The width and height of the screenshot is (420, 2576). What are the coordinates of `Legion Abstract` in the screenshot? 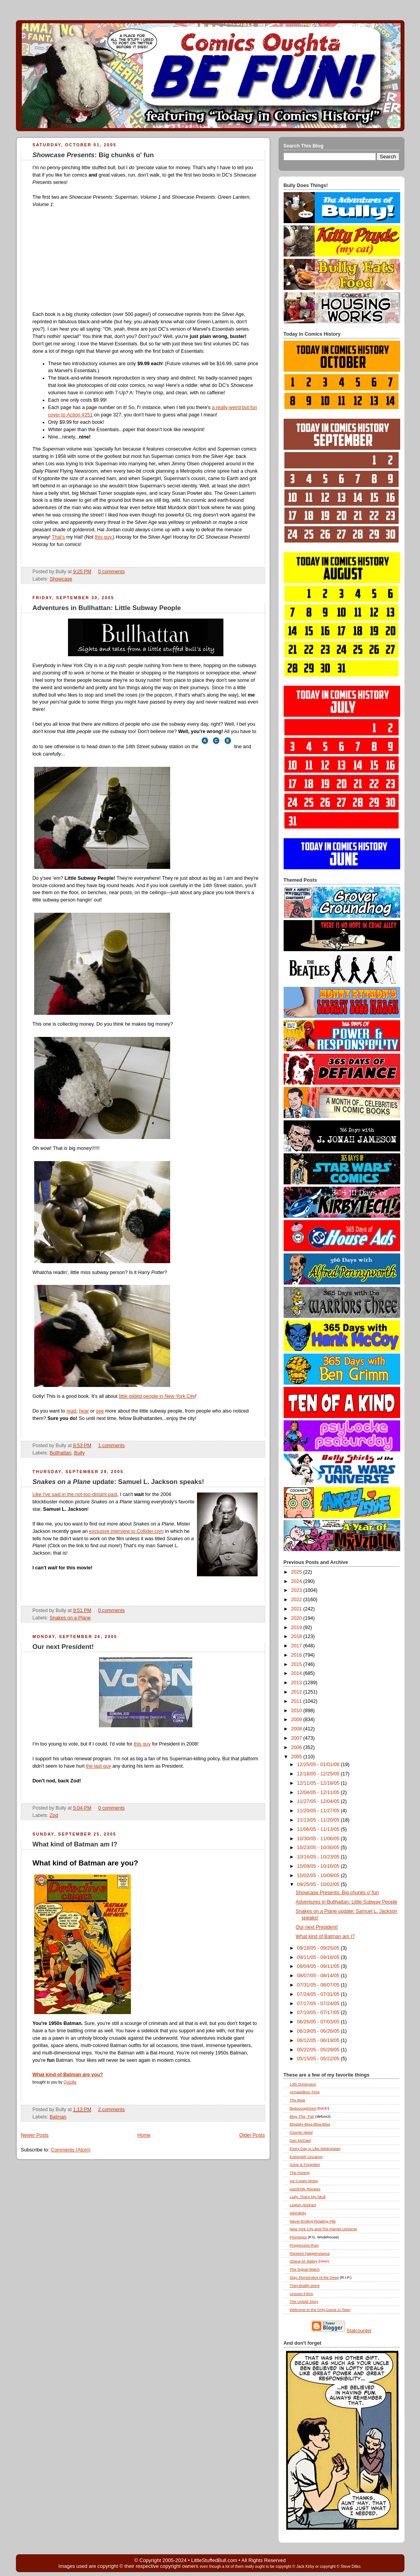 It's located at (303, 2205).